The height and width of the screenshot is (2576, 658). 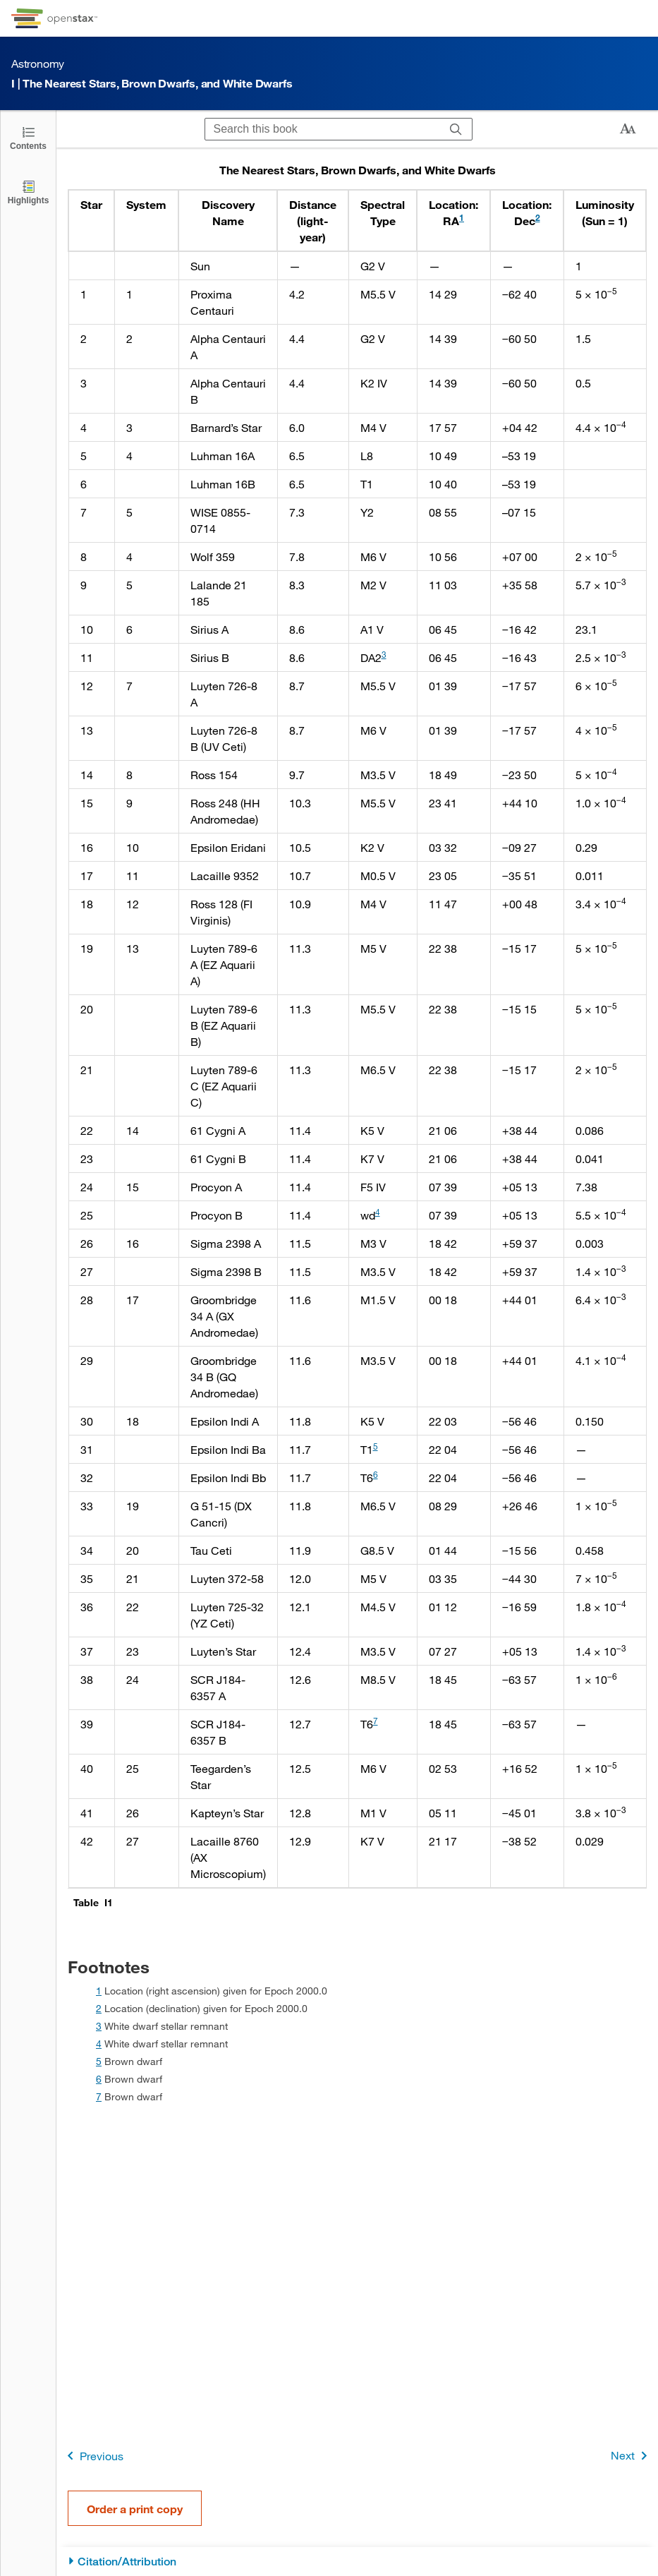 What do you see at coordinates (99, 2079) in the screenshot?
I see `6 [doc-backlink]` at bounding box center [99, 2079].